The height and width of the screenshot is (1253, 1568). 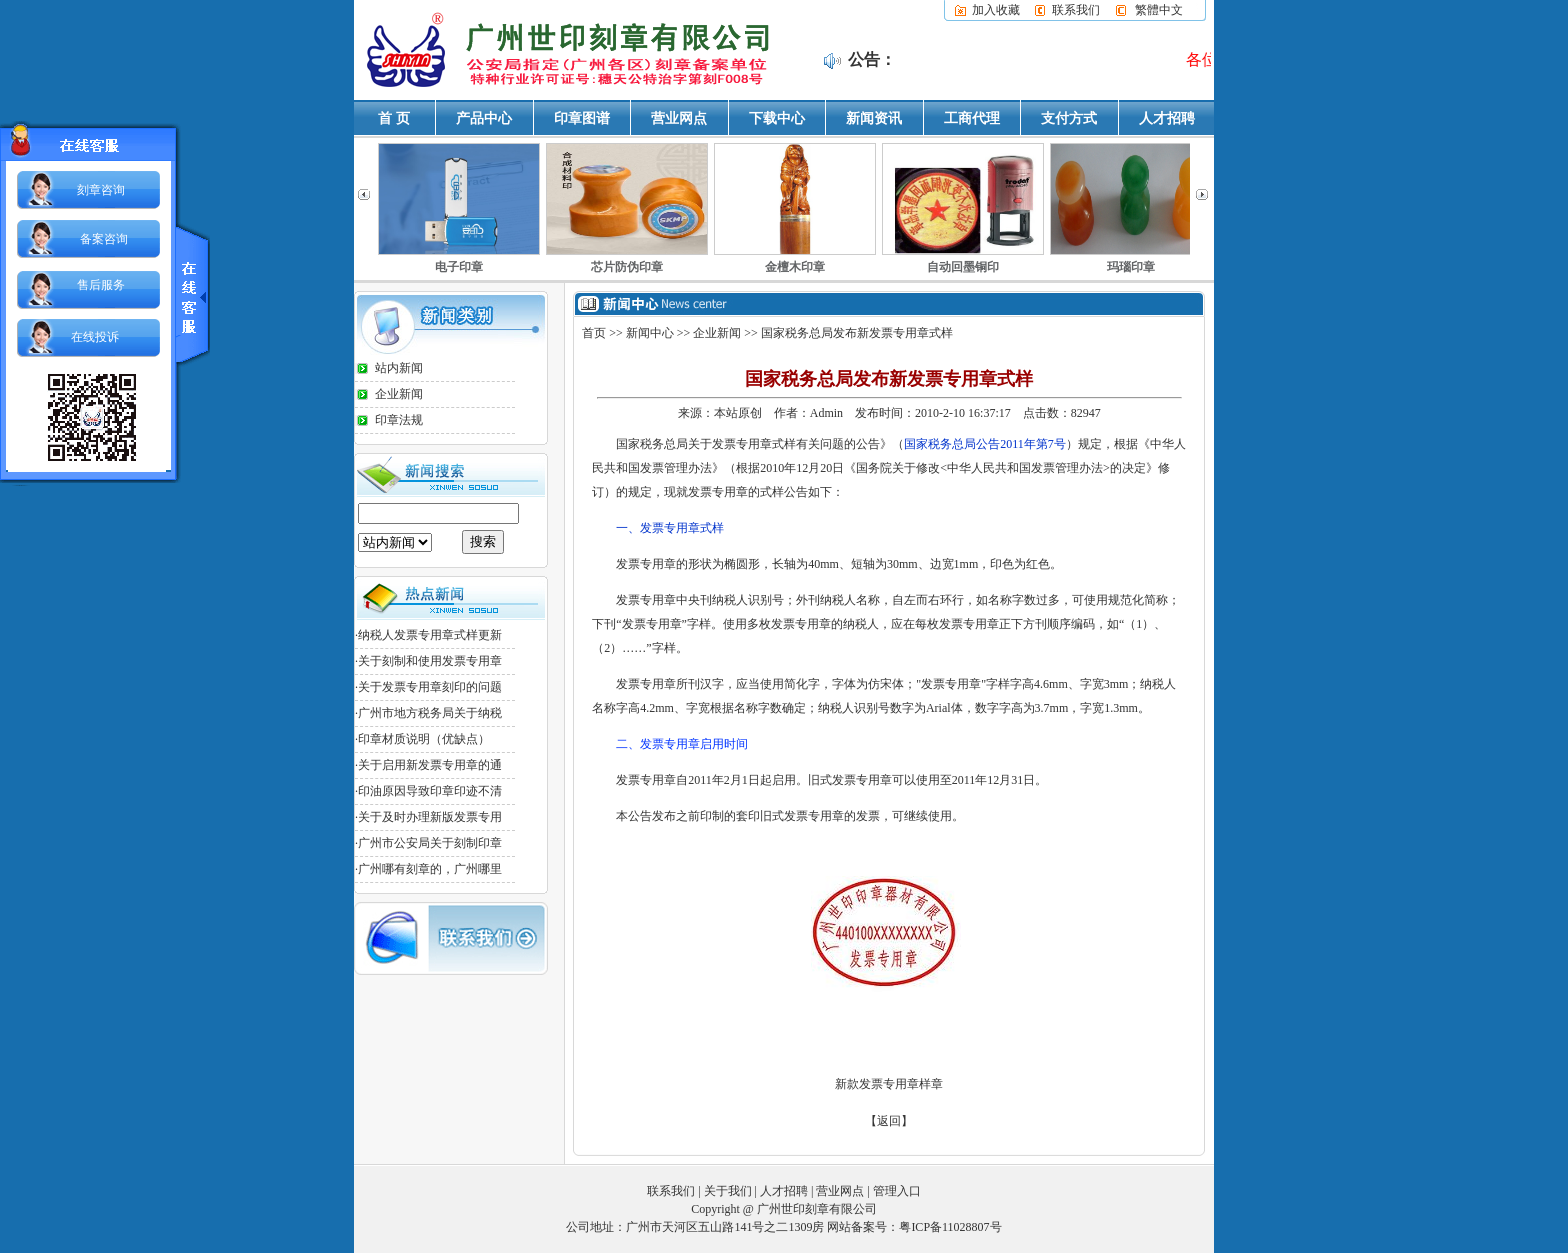 What do you see at coordinates (95, 337) in the screenshot?
I see `在线投诉` at bounding box center [95, 337].